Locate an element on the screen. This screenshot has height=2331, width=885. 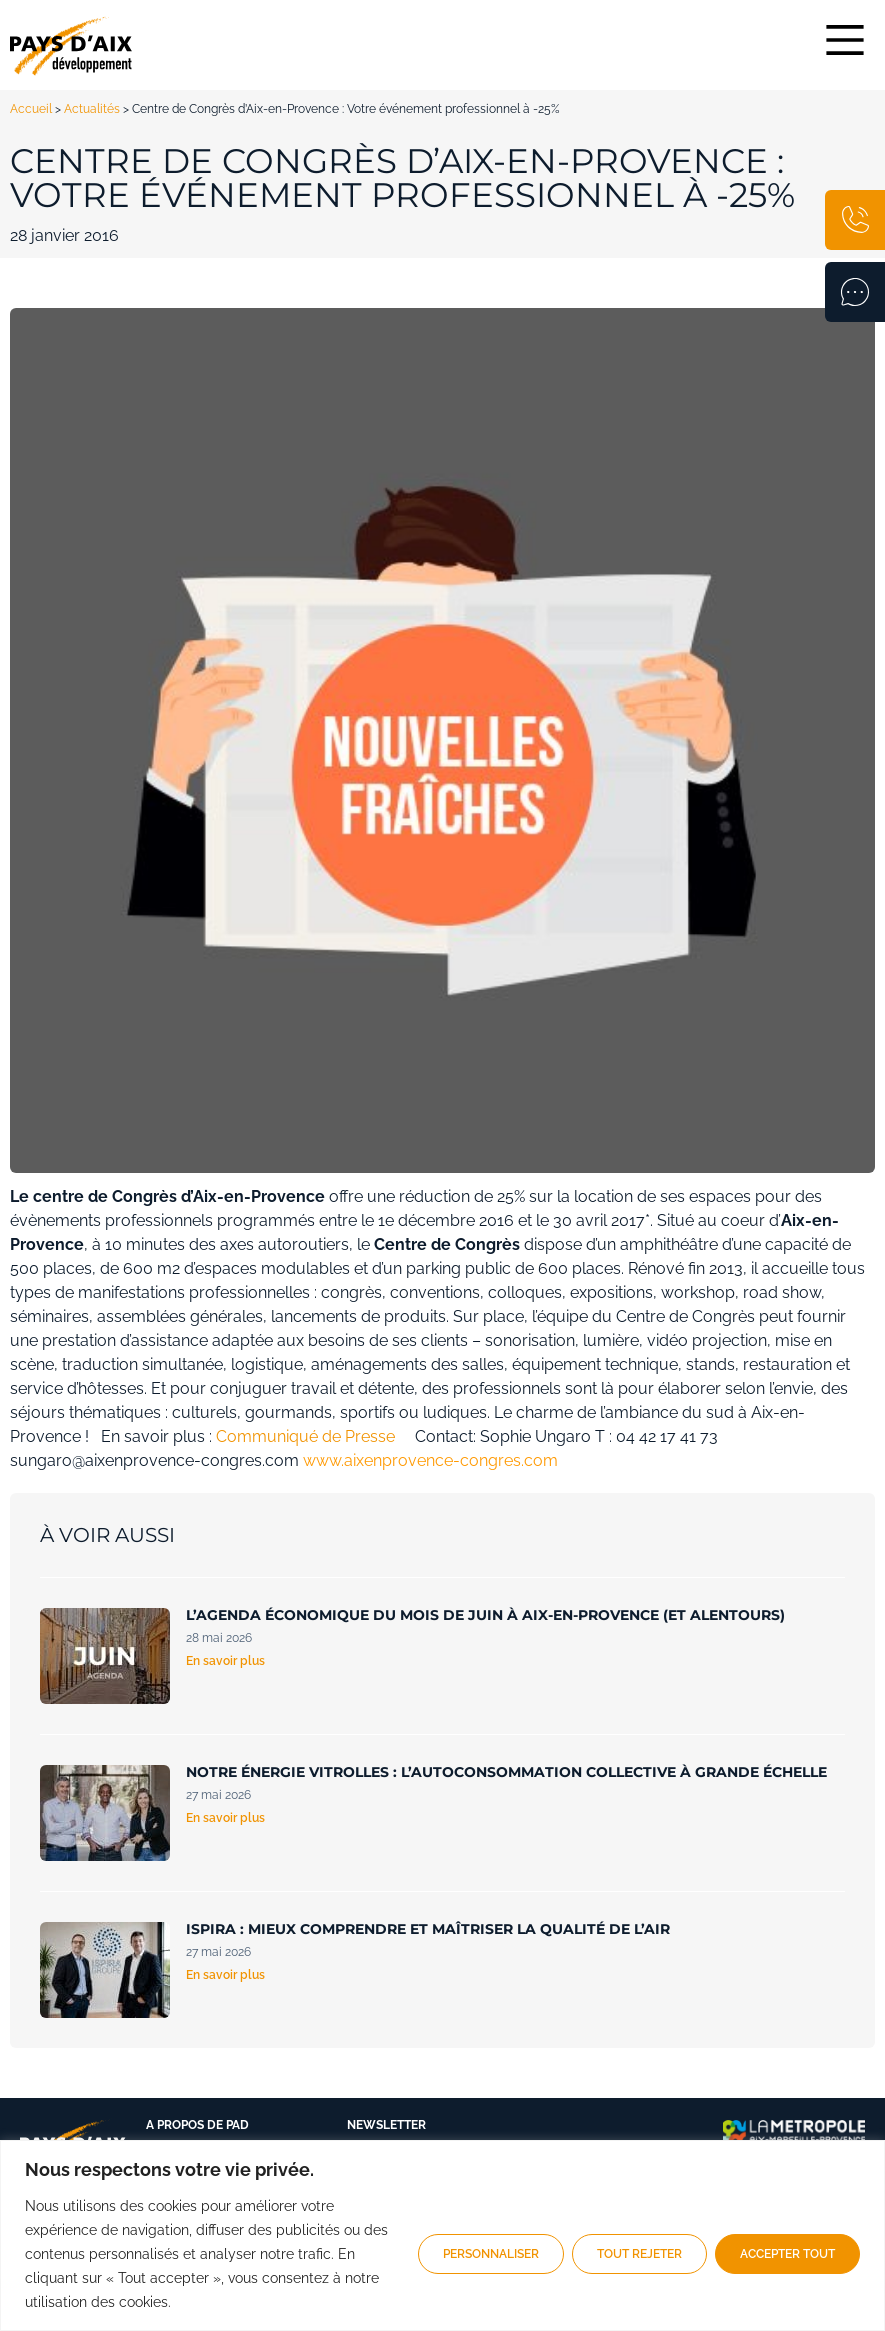
Communiqué de Presse is located at coordinates (305, 1436).